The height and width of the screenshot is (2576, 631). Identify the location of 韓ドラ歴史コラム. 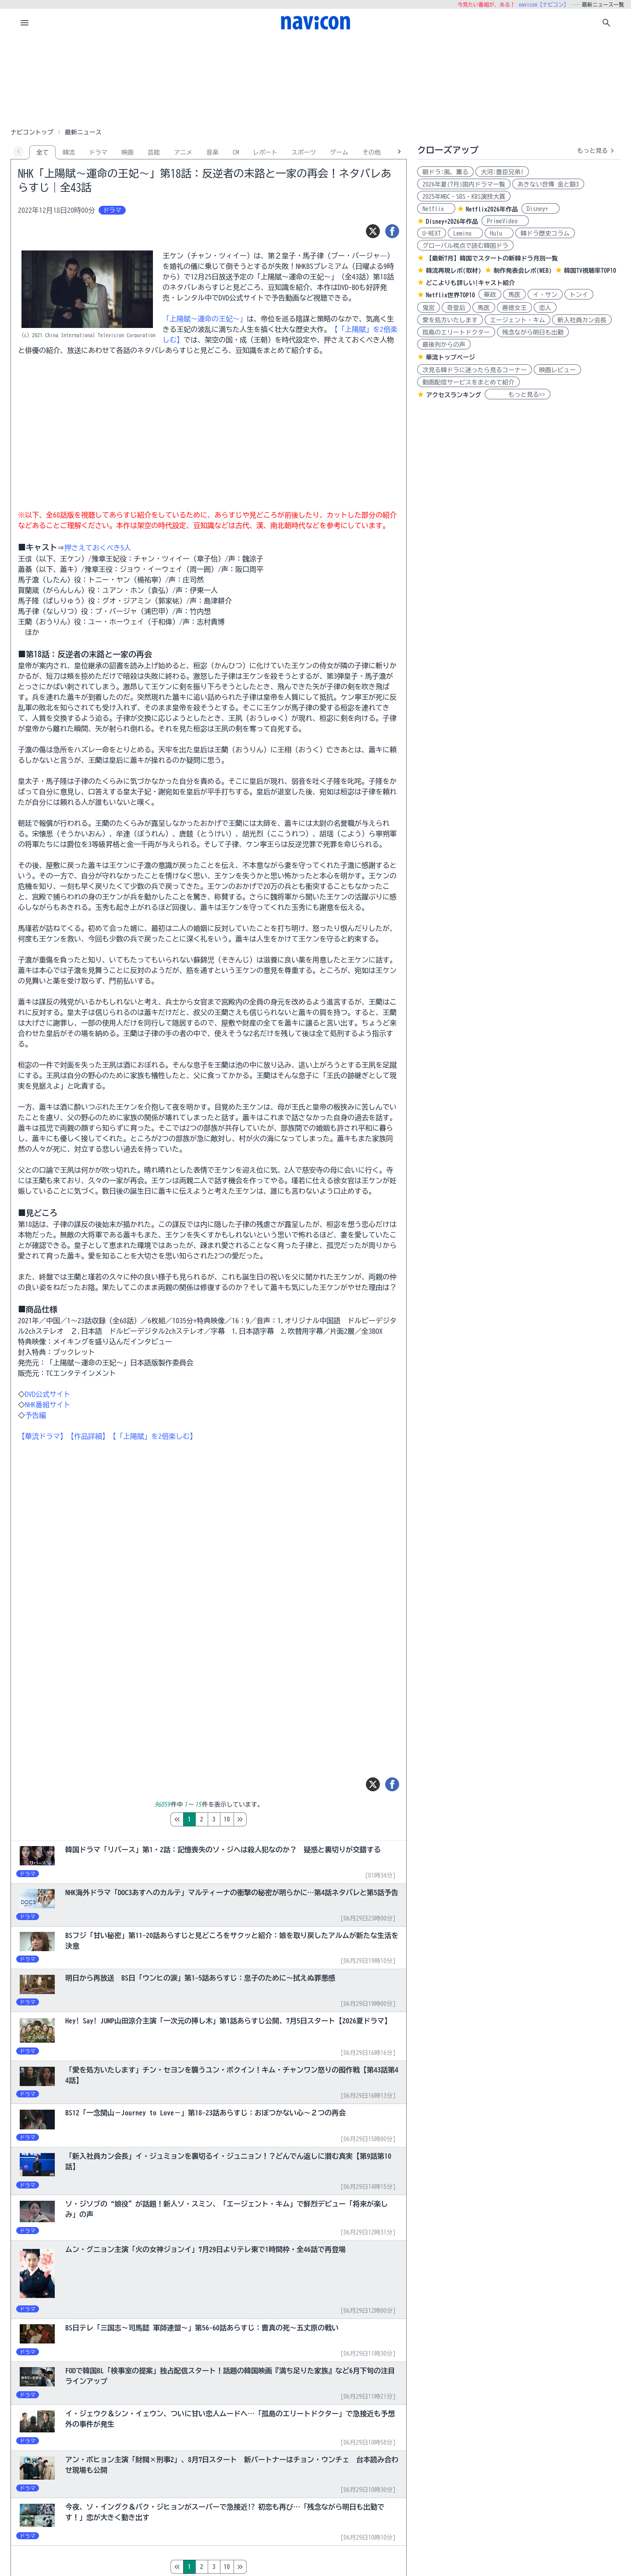
(545, 233).